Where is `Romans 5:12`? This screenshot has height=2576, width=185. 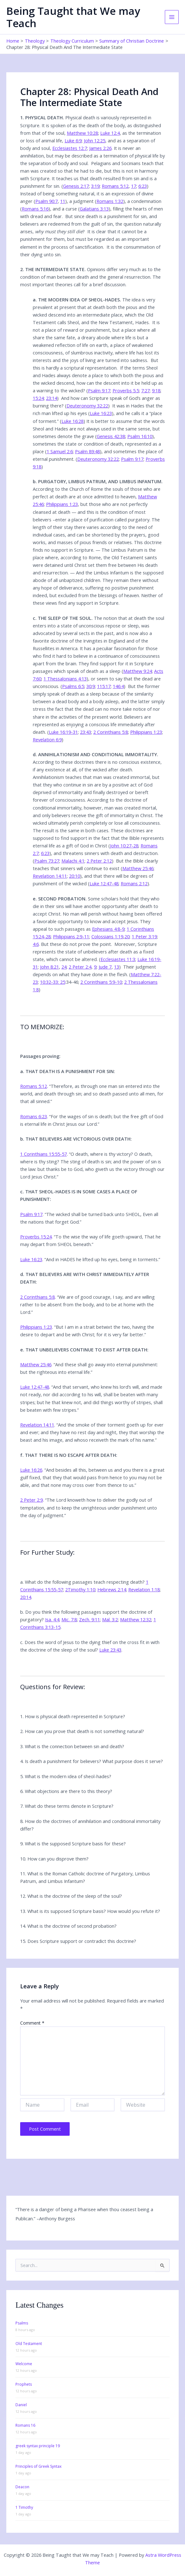
Romans 5:12 is located at coordinates (115, 186).